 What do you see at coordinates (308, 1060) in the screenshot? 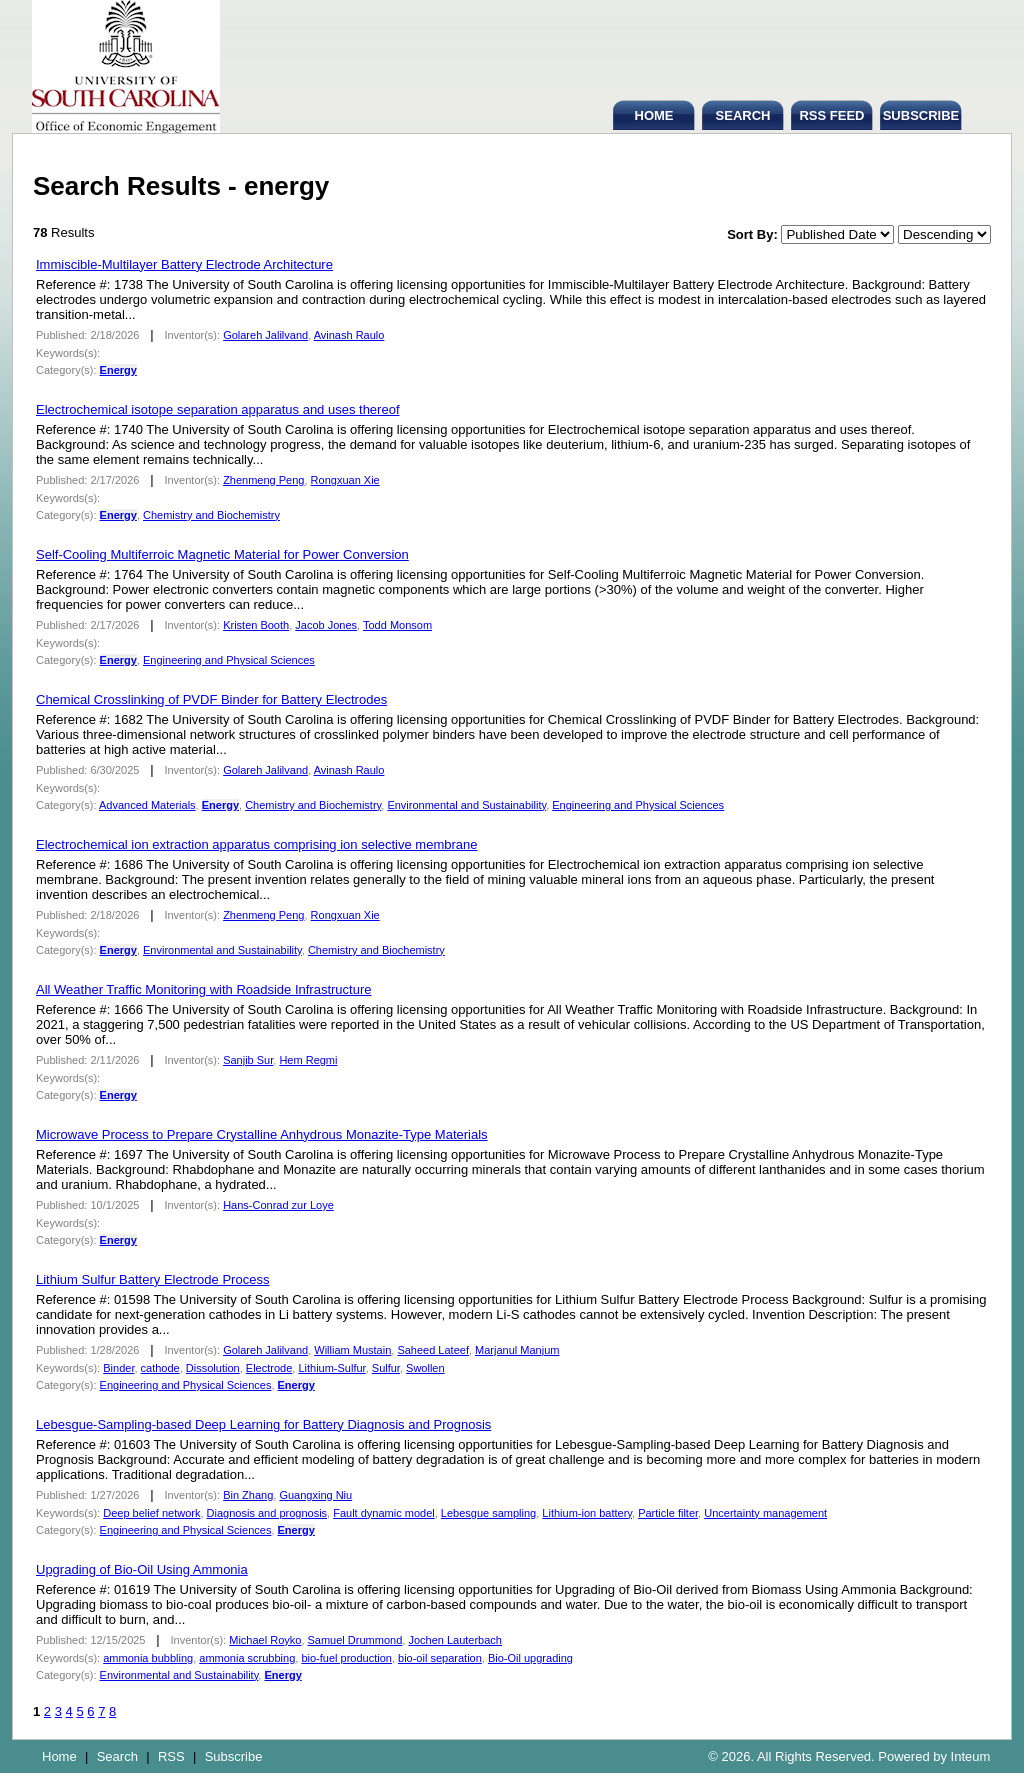
I see `Hem Regmi` at bounding box center [308, 1060].